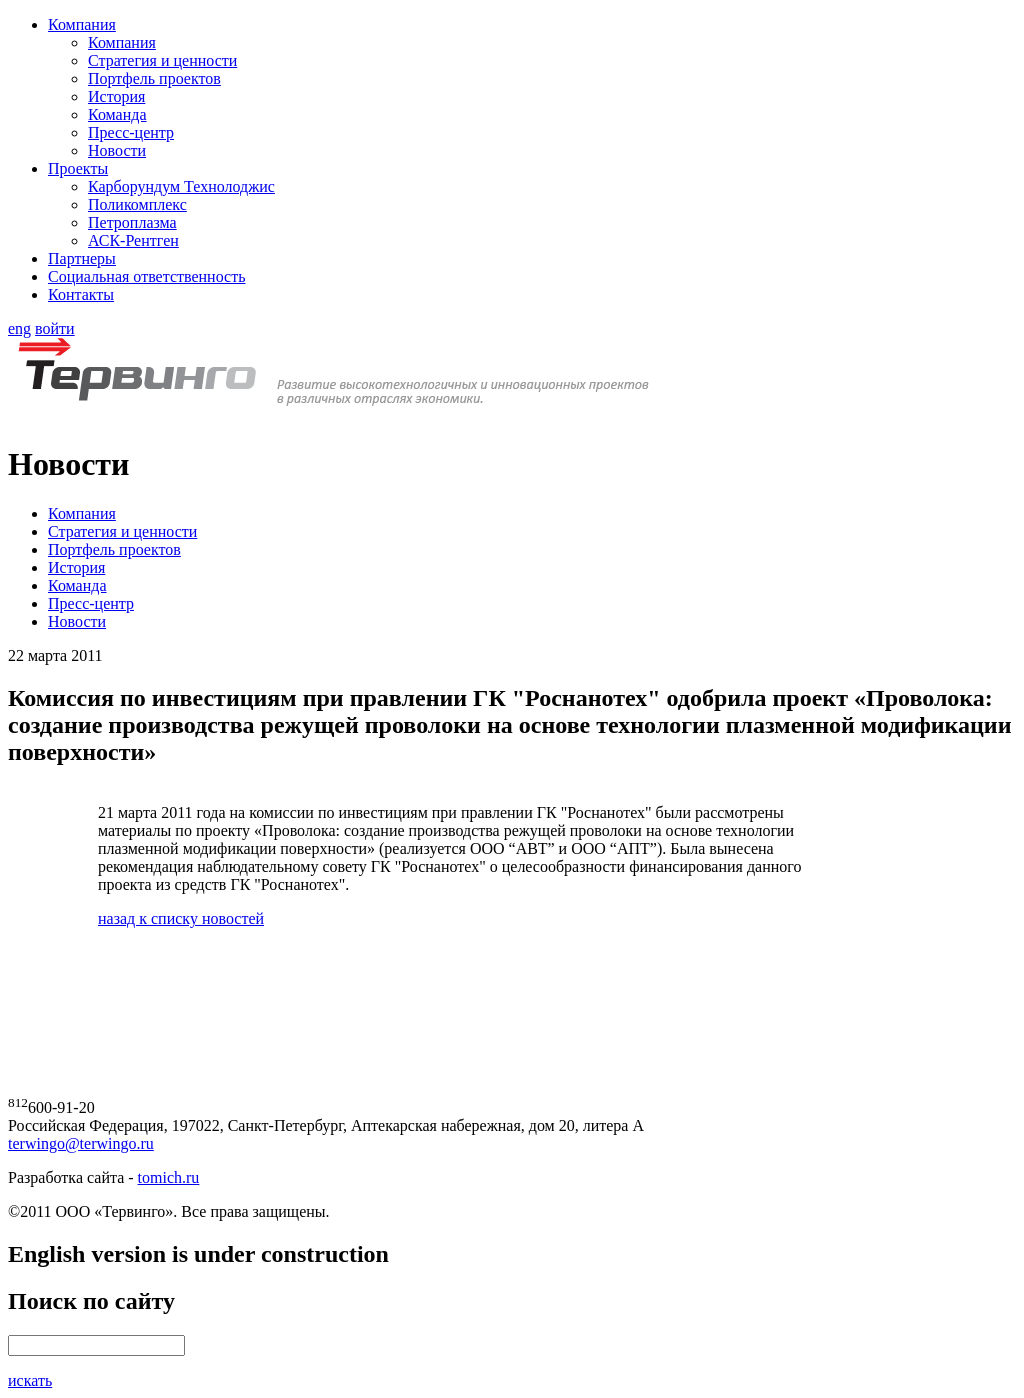 The height and width of the screenshot is (1398, 1024). Describe the element at coordinates (137, 204) in the screenshot. I see `Поликомплекс` at that location.